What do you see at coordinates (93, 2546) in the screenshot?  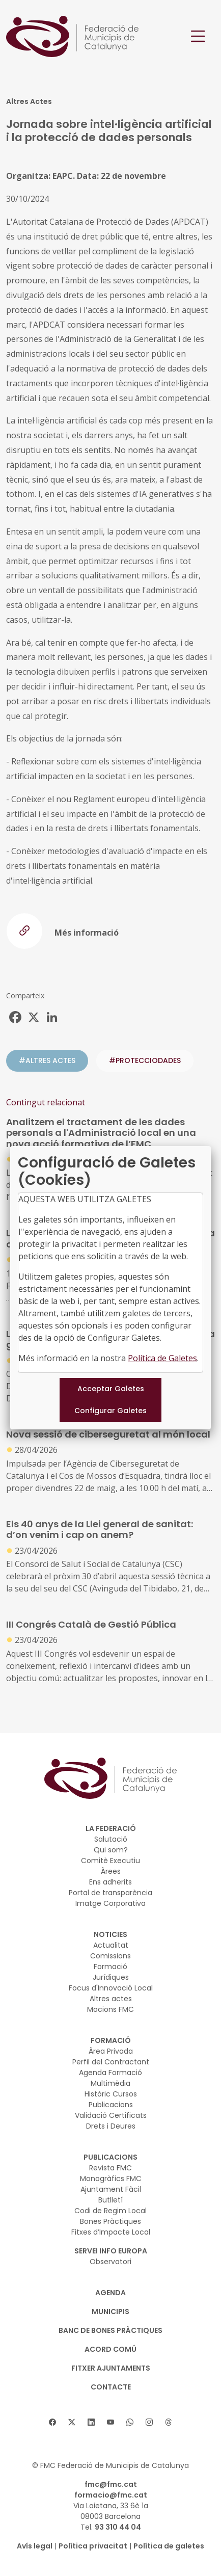 I see `Política privacitat` at bounding box center [93, 2546].